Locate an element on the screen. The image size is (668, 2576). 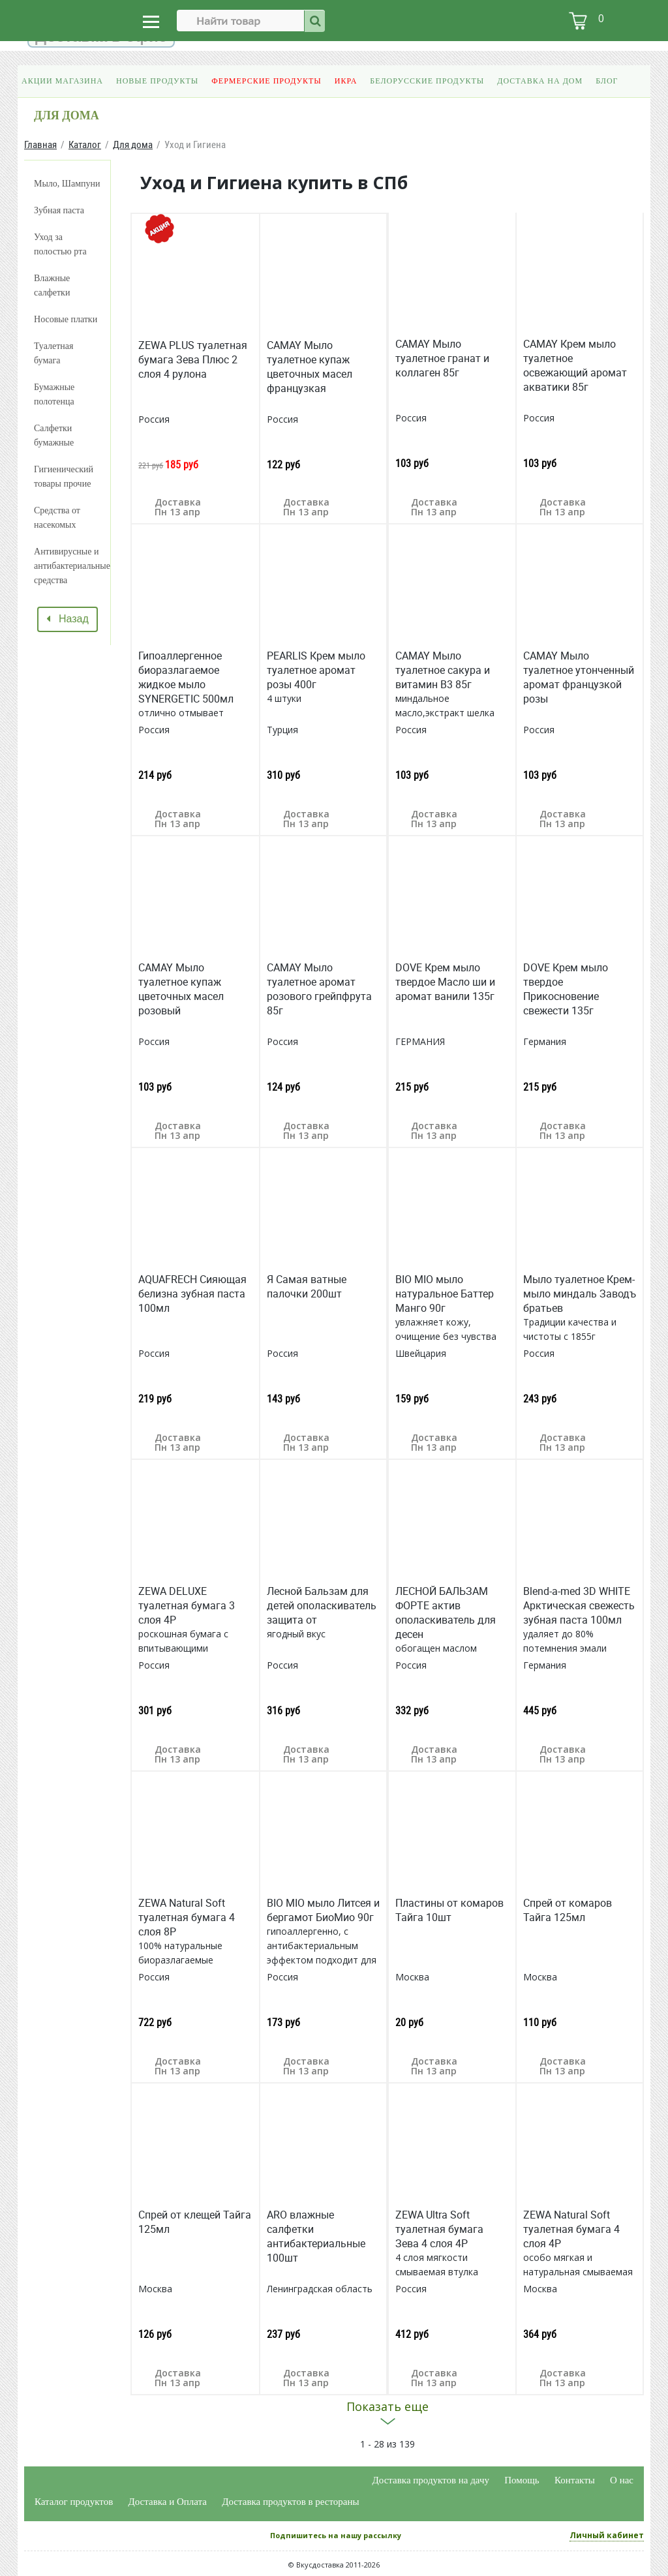
PEARLIS Крем мыло туалетное аромат розы 400г is located at coordinates (316, 669).